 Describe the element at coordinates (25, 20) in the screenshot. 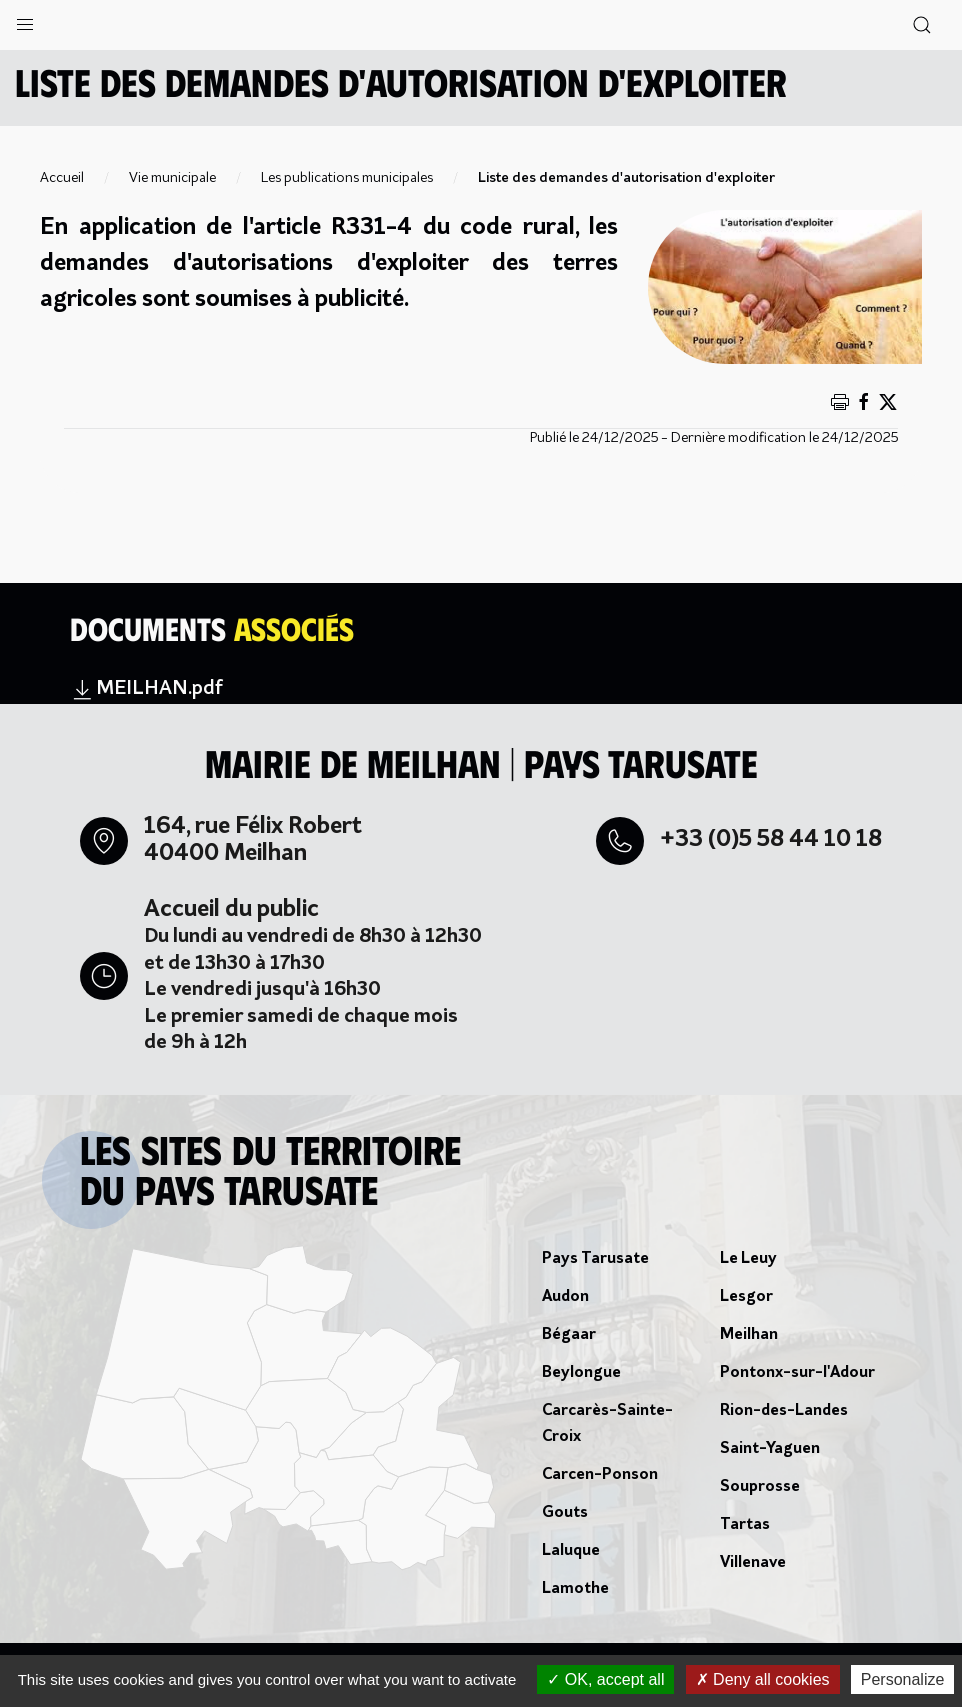

I see `[button]` at that location.